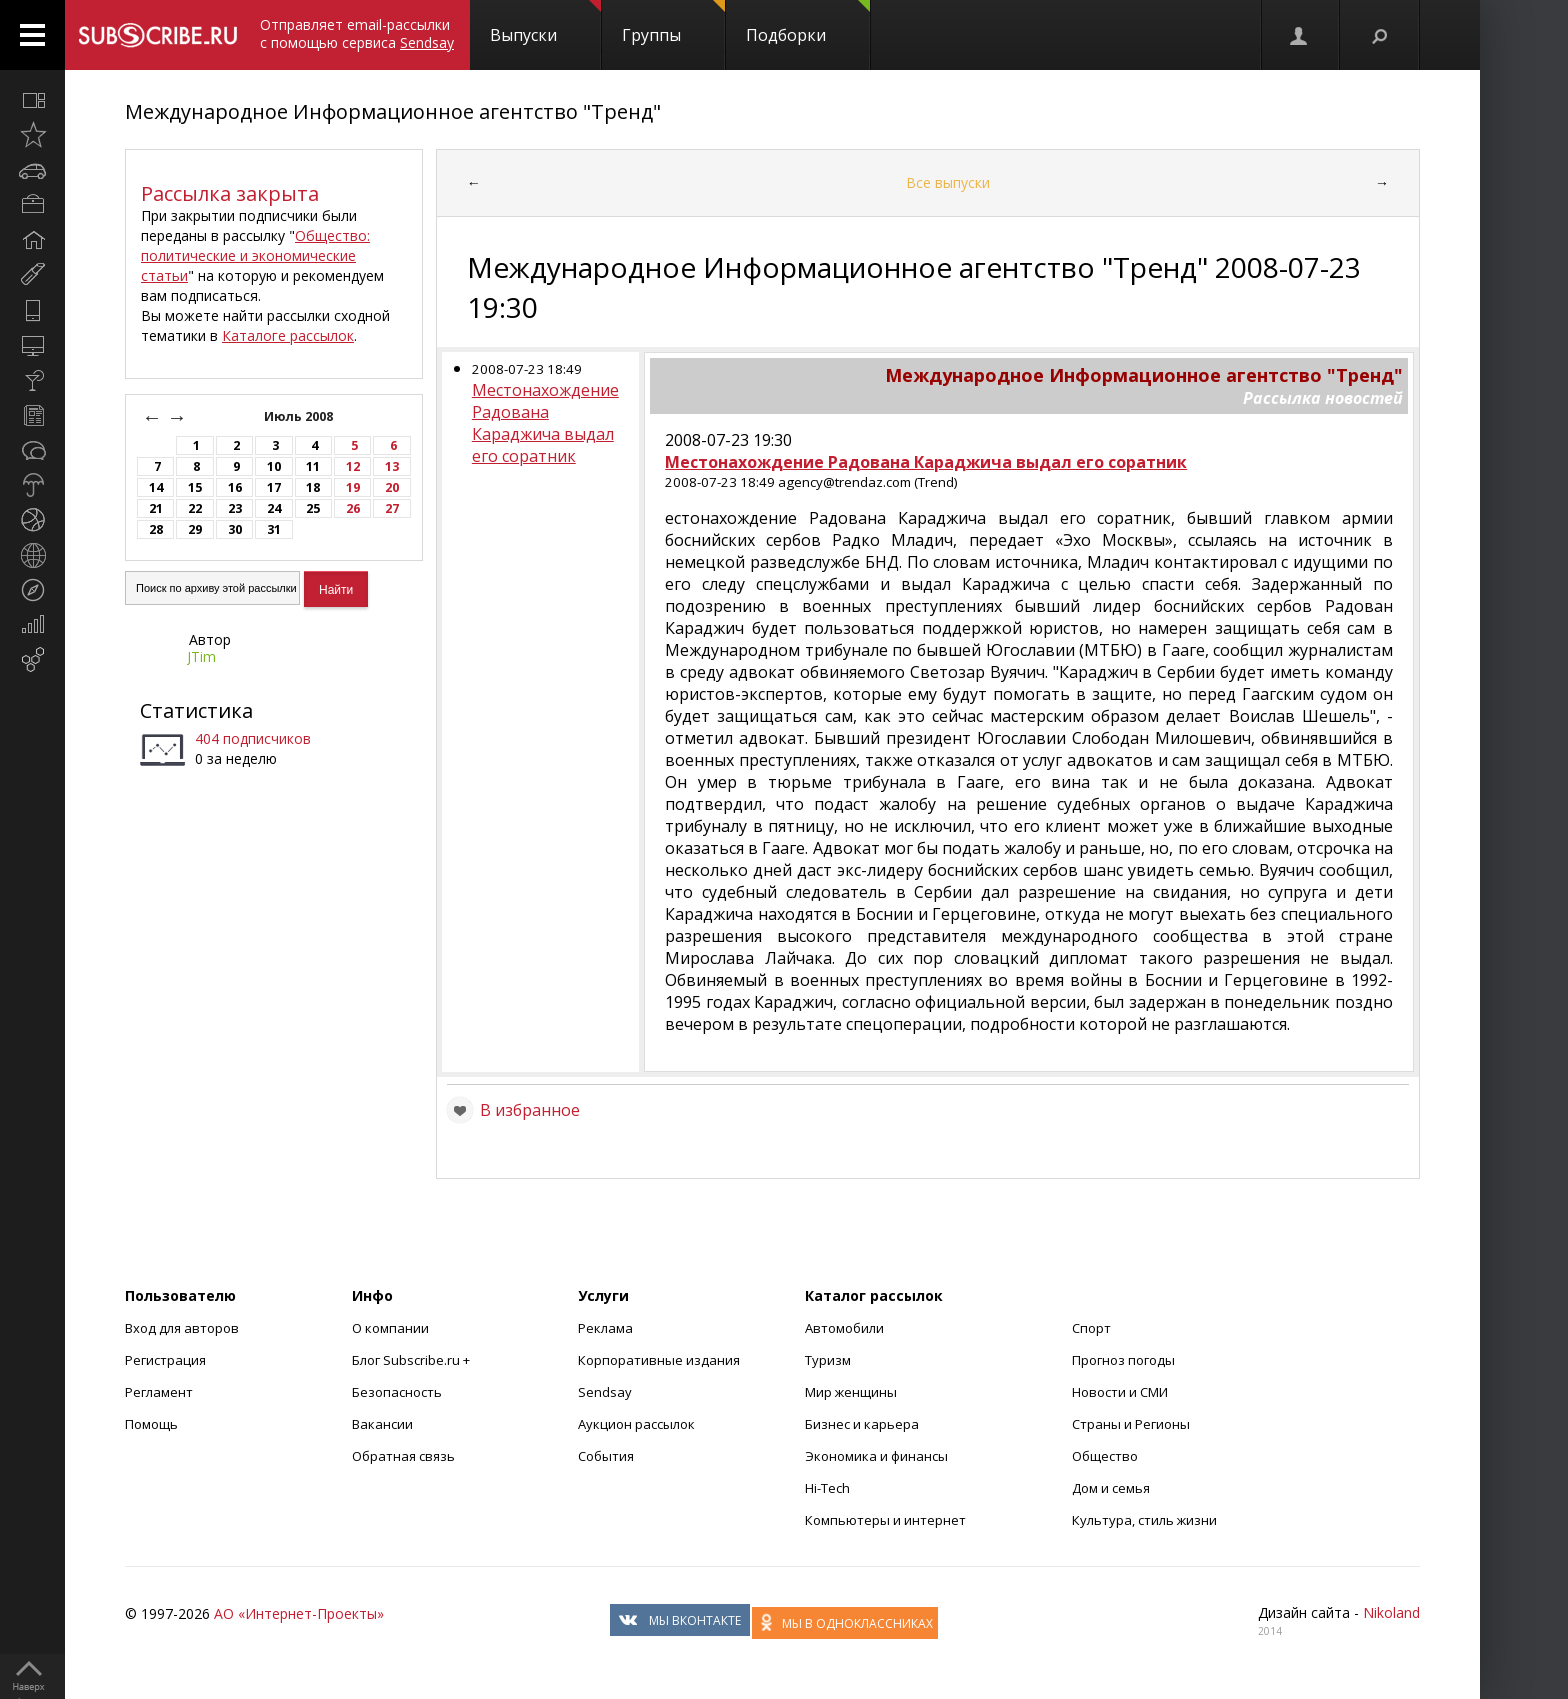  What do you see at coordinates (159, 1392) in the screenshot?
I see `Регламент` at bounding box center [159, 1392].